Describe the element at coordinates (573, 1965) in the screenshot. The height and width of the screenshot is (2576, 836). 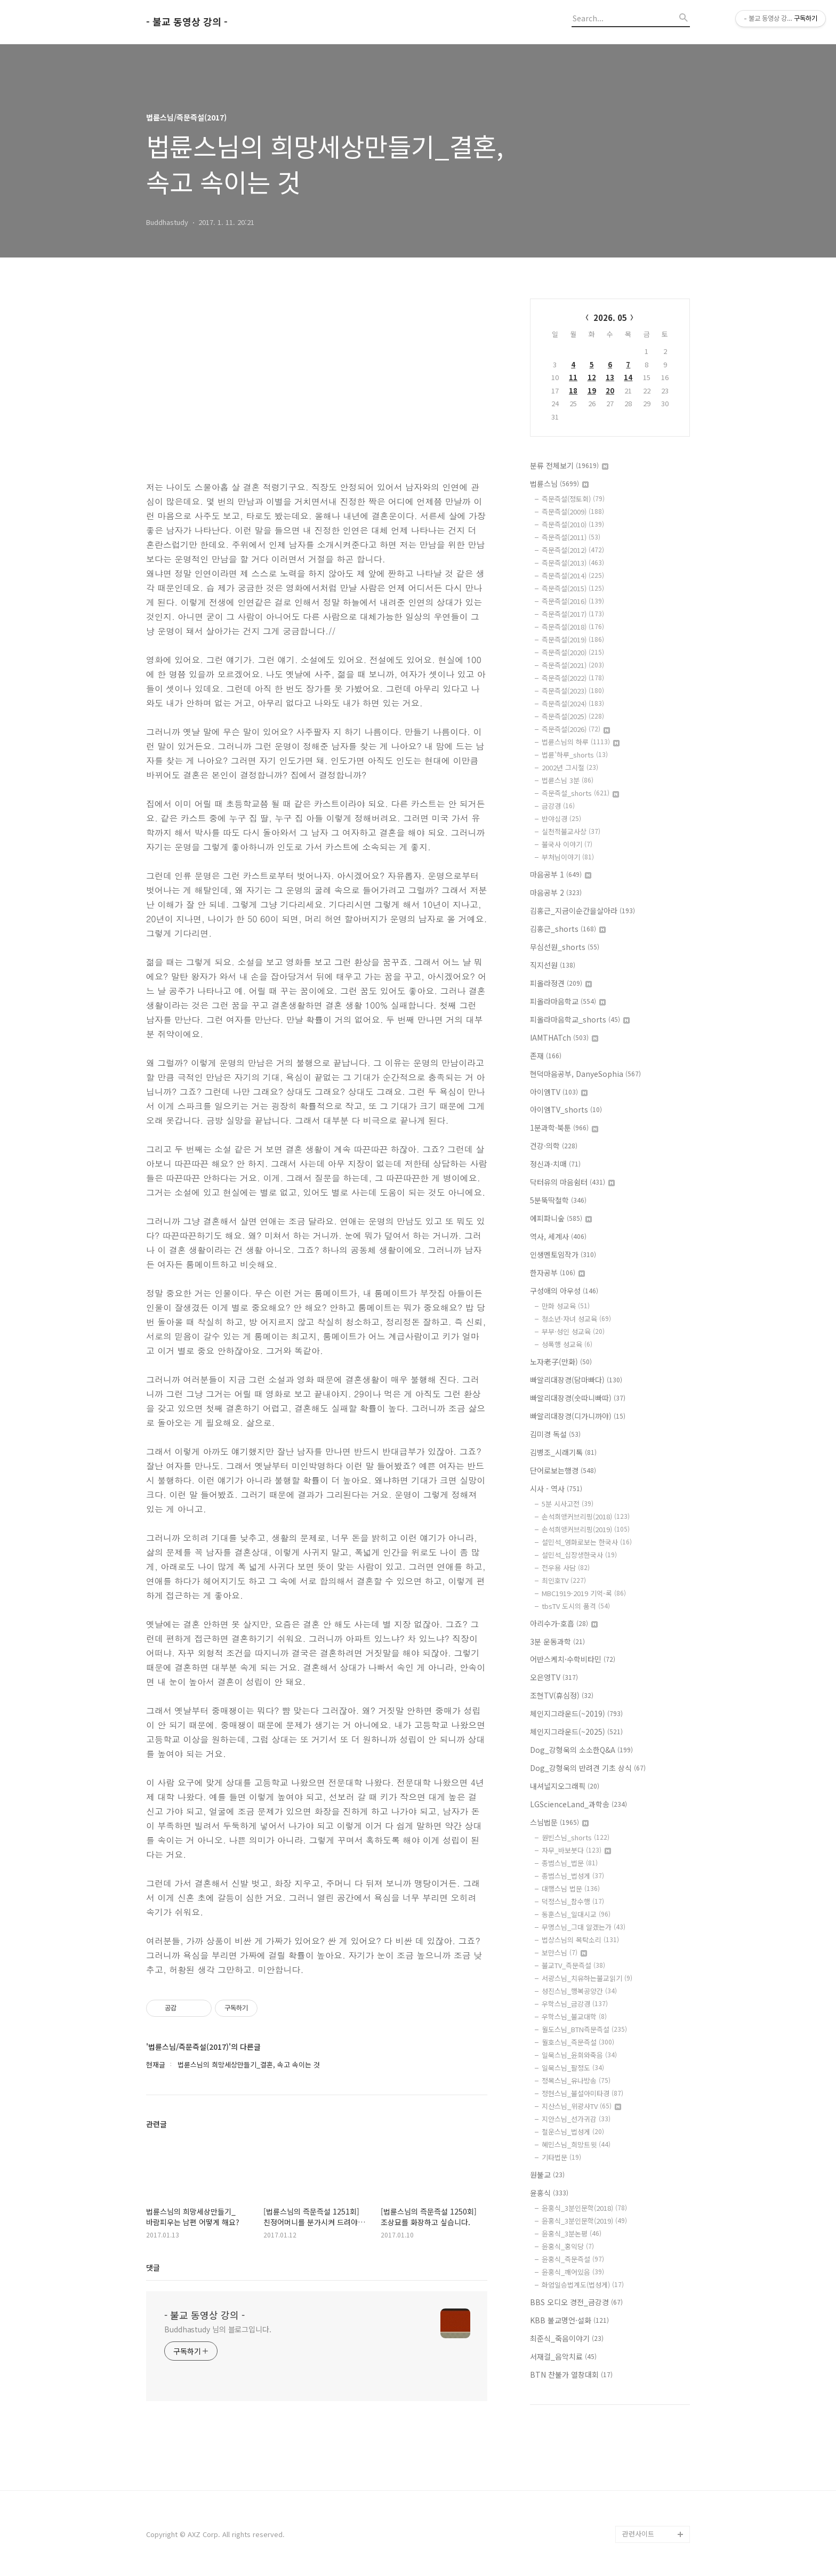
I see `불교TV_즉문즉설` at that location.